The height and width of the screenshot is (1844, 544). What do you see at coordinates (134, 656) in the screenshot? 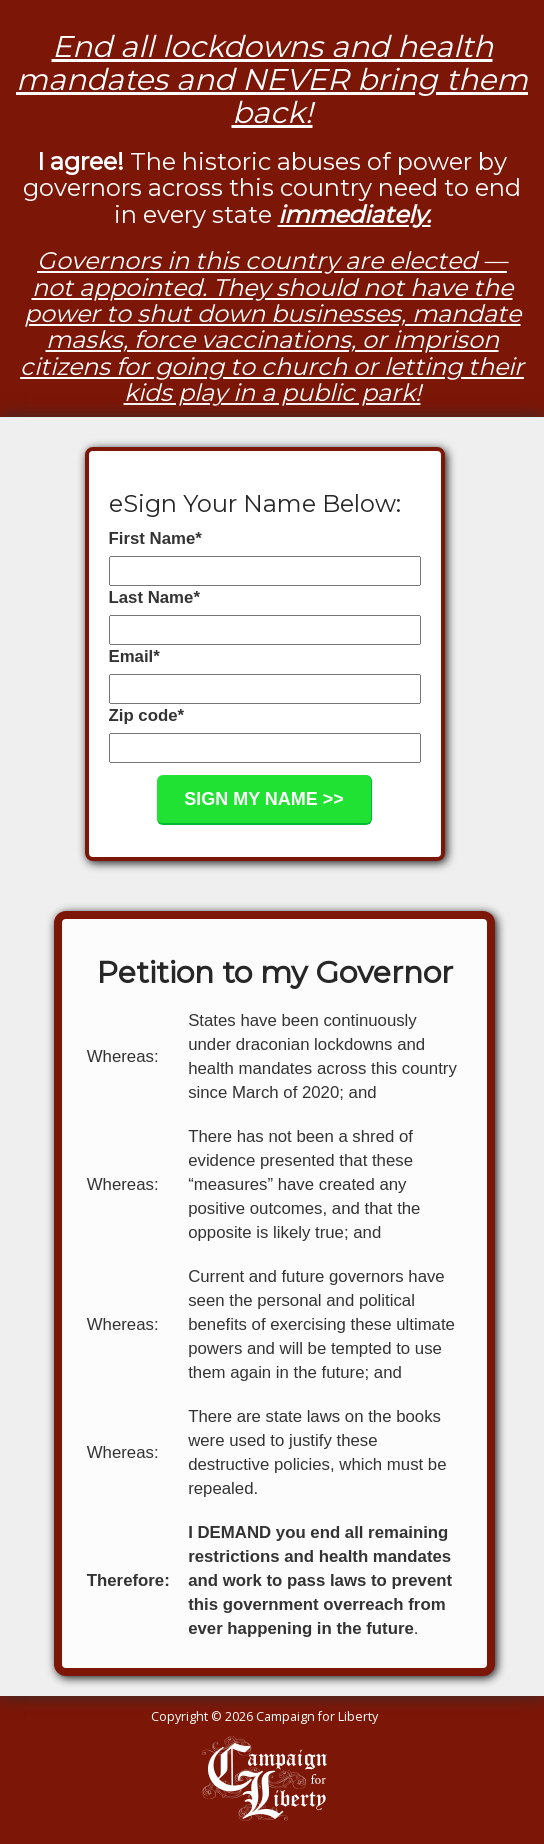
I see `Email` at bounding box center [134, 656].